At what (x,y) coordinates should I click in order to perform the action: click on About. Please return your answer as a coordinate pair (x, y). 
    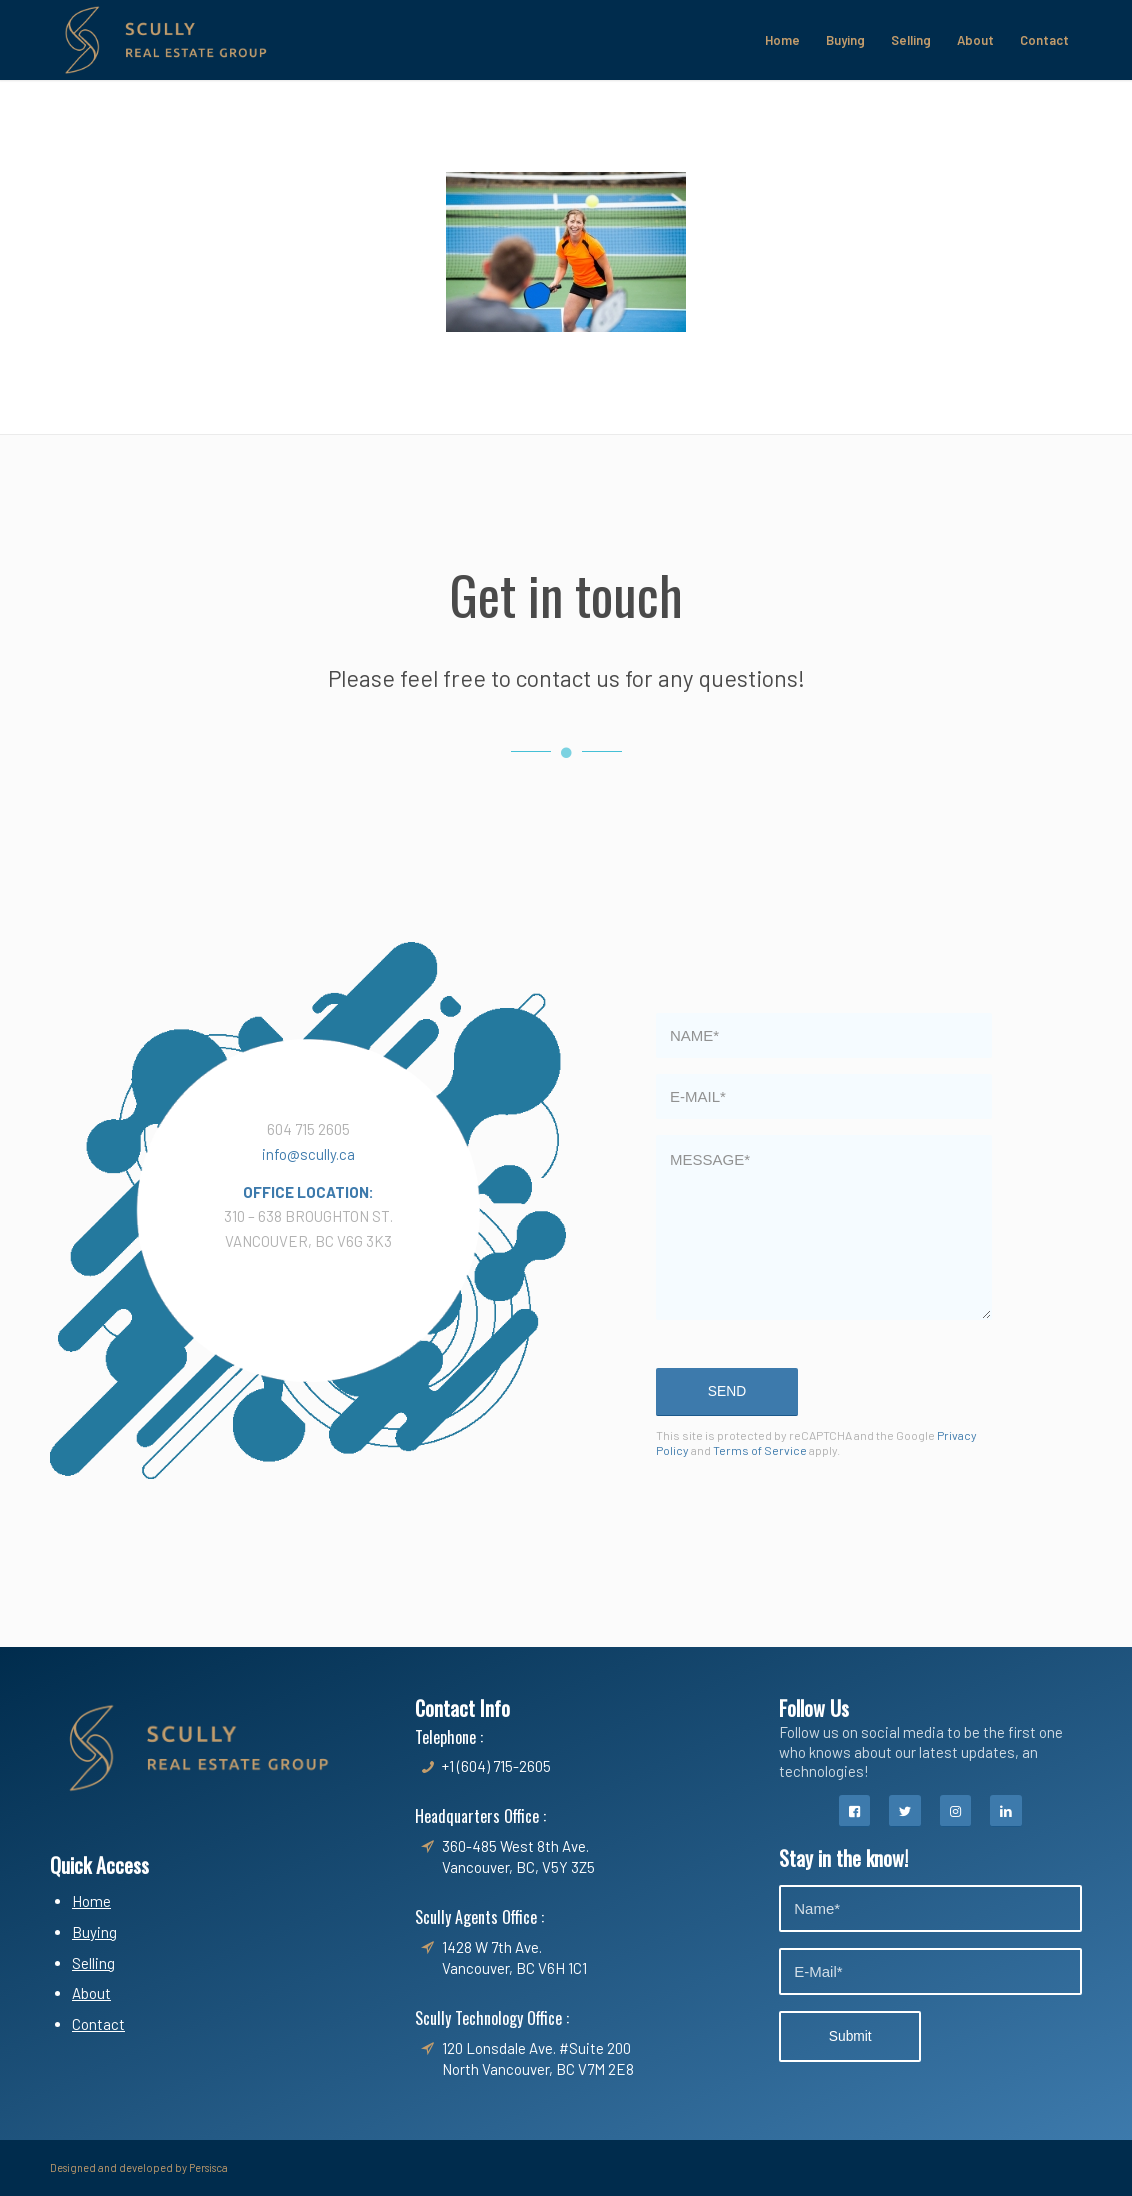
    Looking at the image, I should click on (91, 1993).